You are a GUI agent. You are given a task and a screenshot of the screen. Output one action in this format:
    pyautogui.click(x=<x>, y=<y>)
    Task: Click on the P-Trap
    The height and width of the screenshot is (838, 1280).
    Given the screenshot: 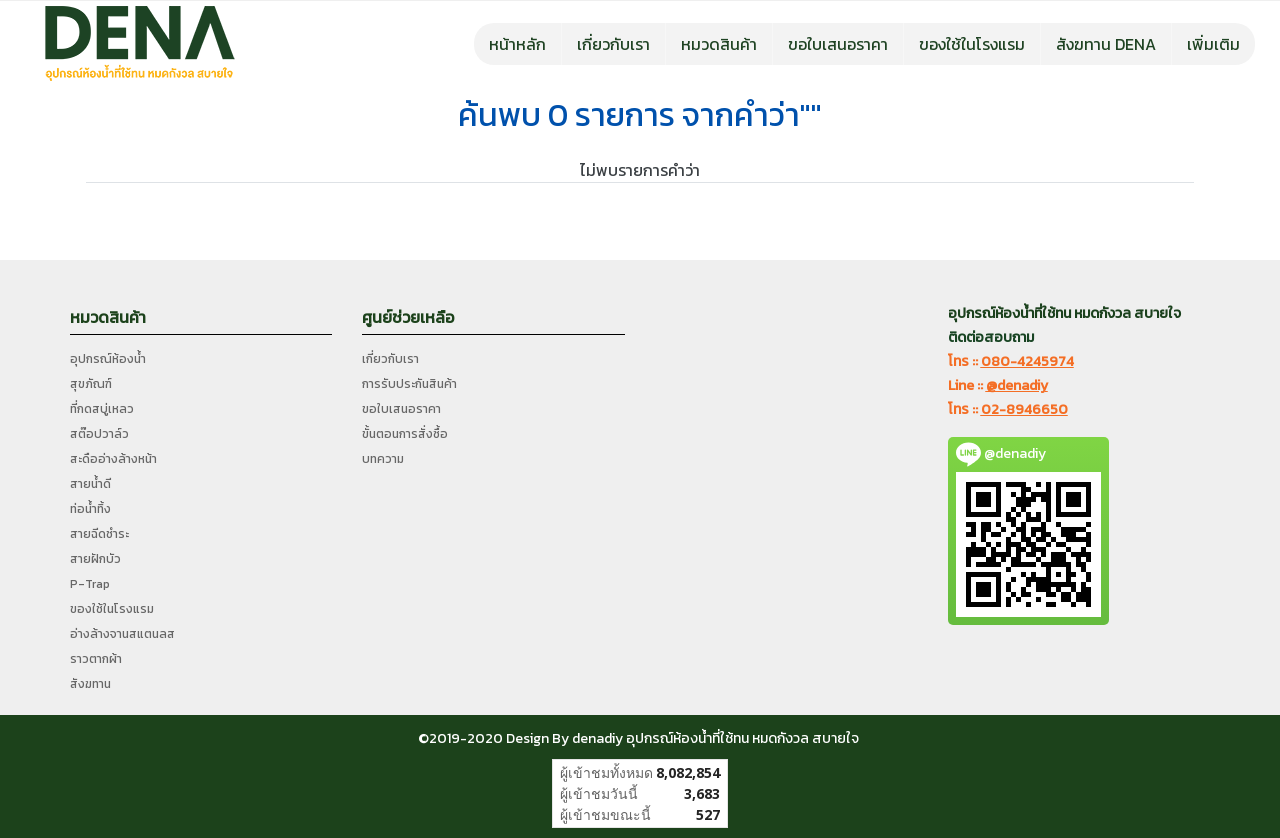 What is the action you would take?
    pyautogui.click(x=90, y=584)
    